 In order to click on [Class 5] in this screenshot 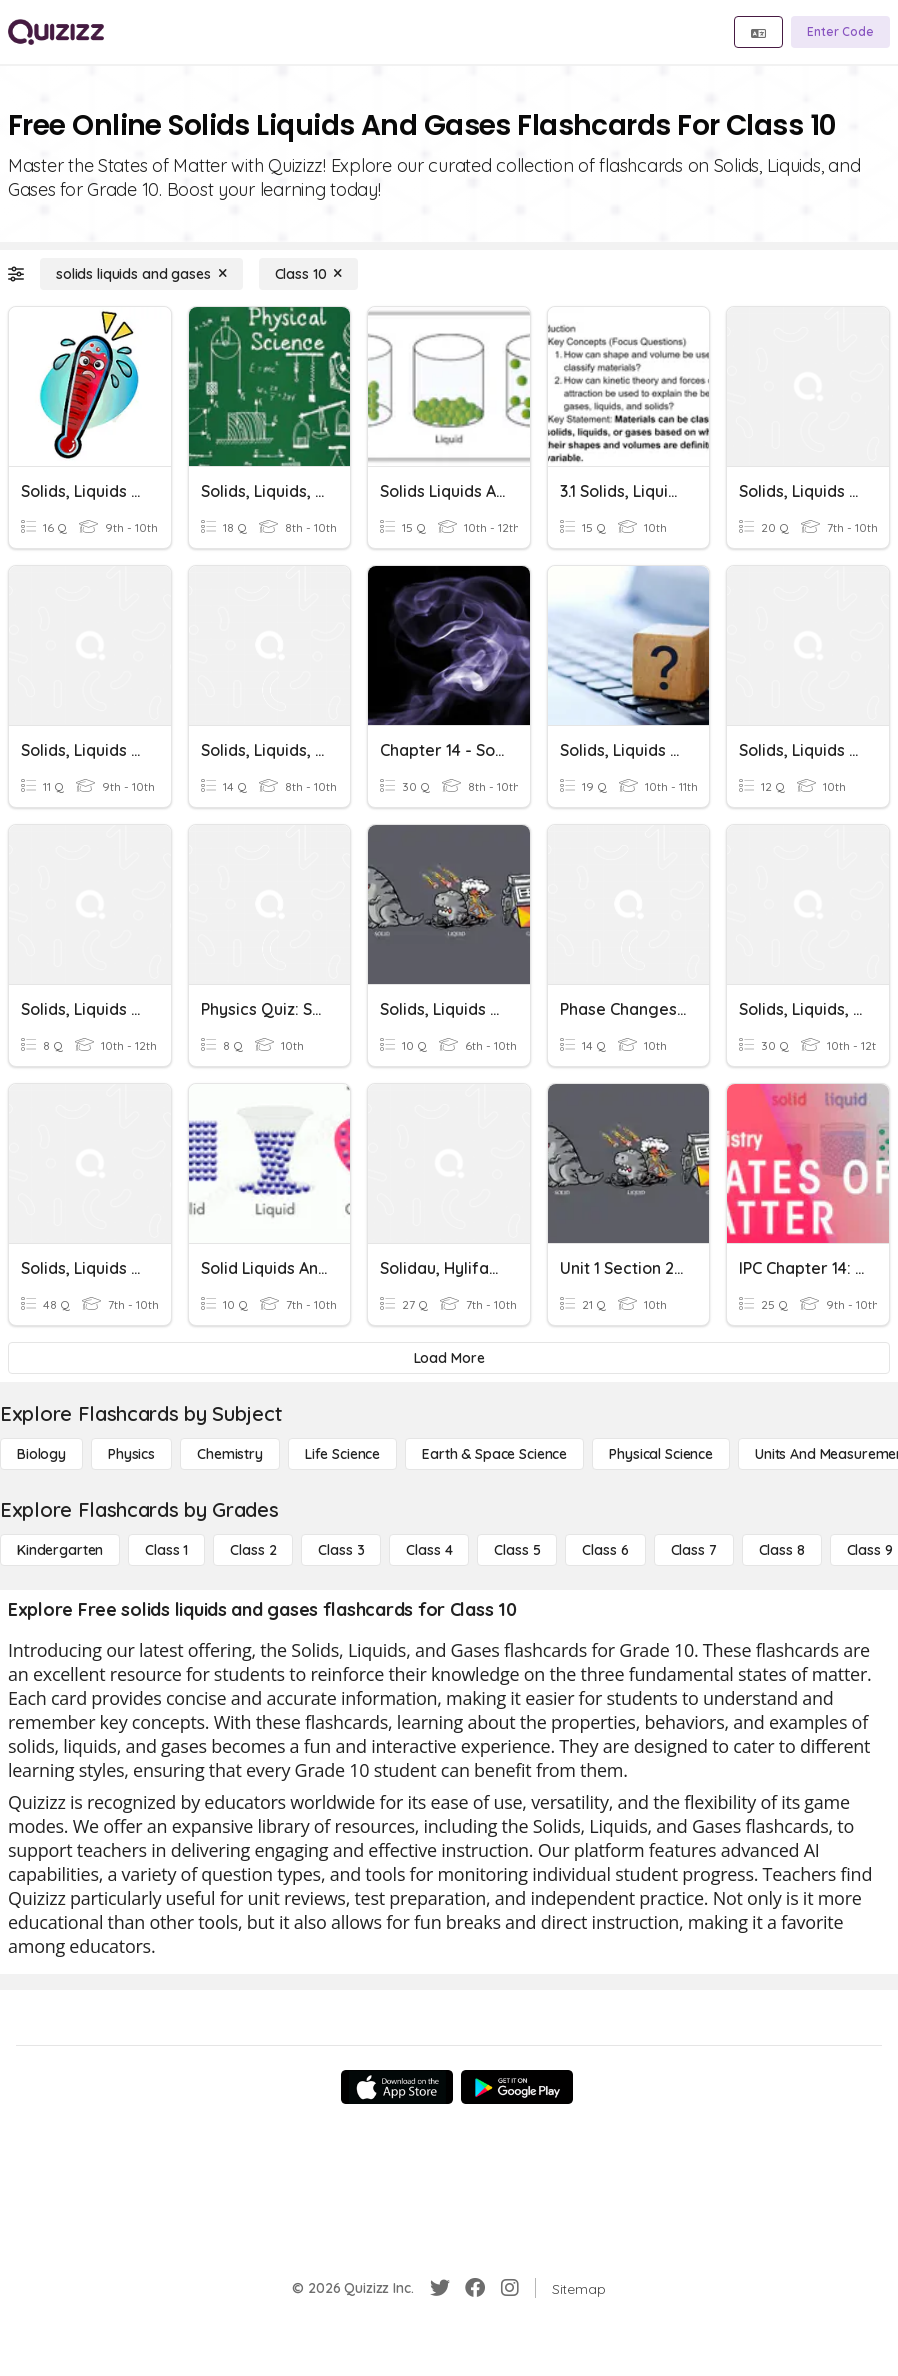, I will do `click(517, 1550)`.